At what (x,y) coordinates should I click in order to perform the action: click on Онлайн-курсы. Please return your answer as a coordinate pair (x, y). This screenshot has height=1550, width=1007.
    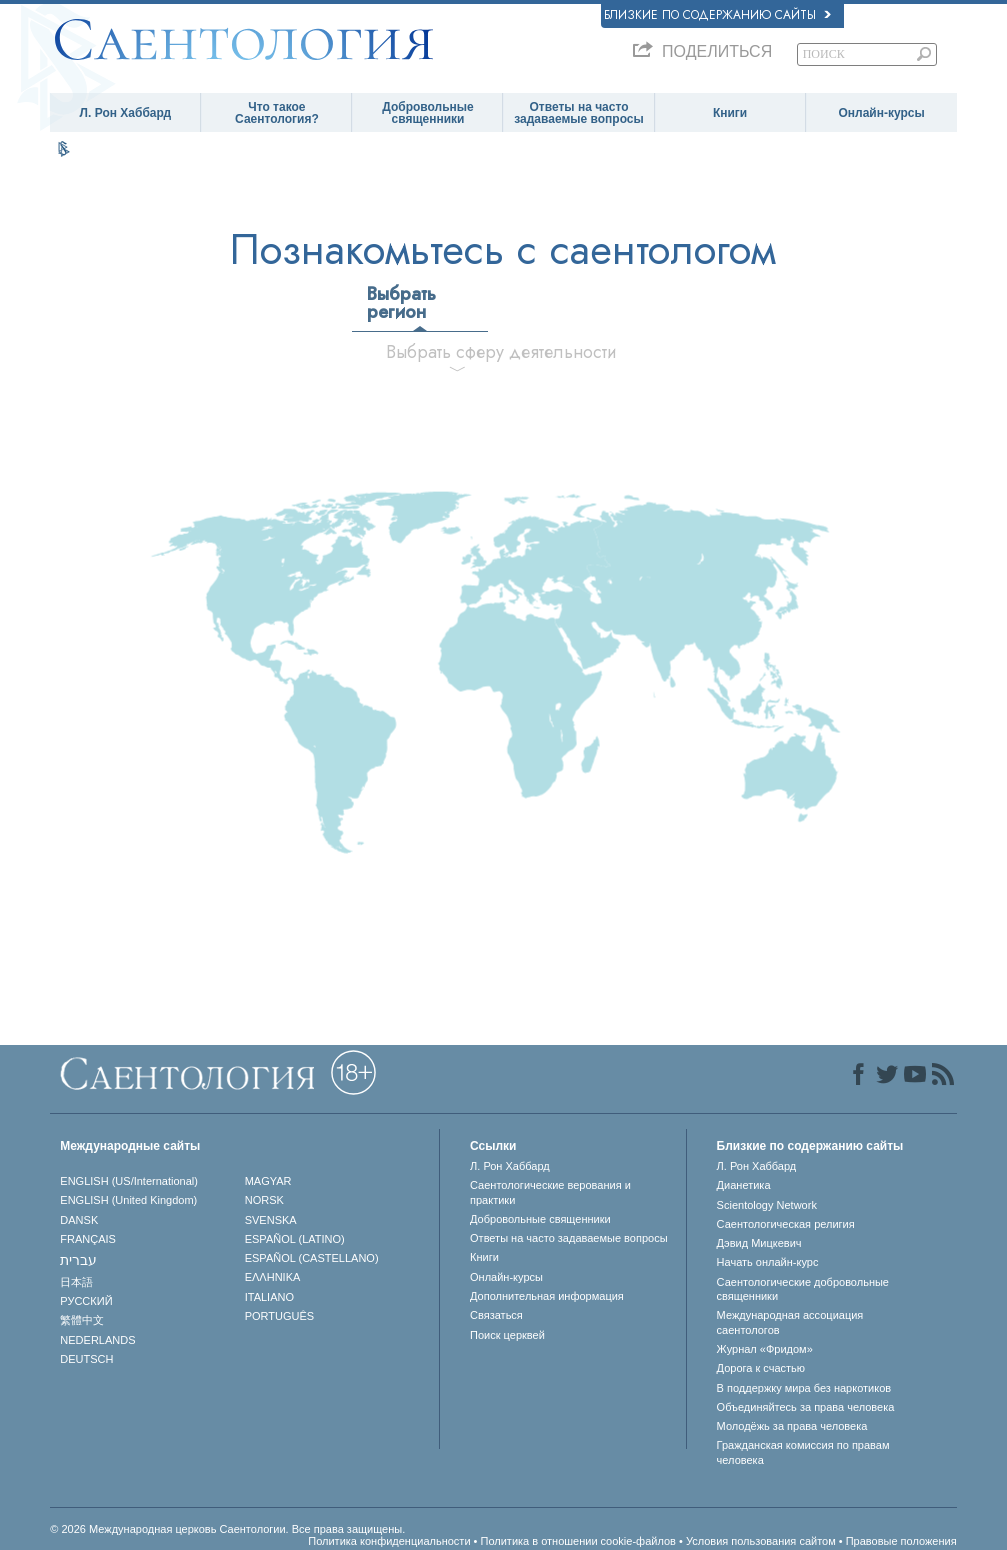
    Looking at the image, I should click on (881, 113).